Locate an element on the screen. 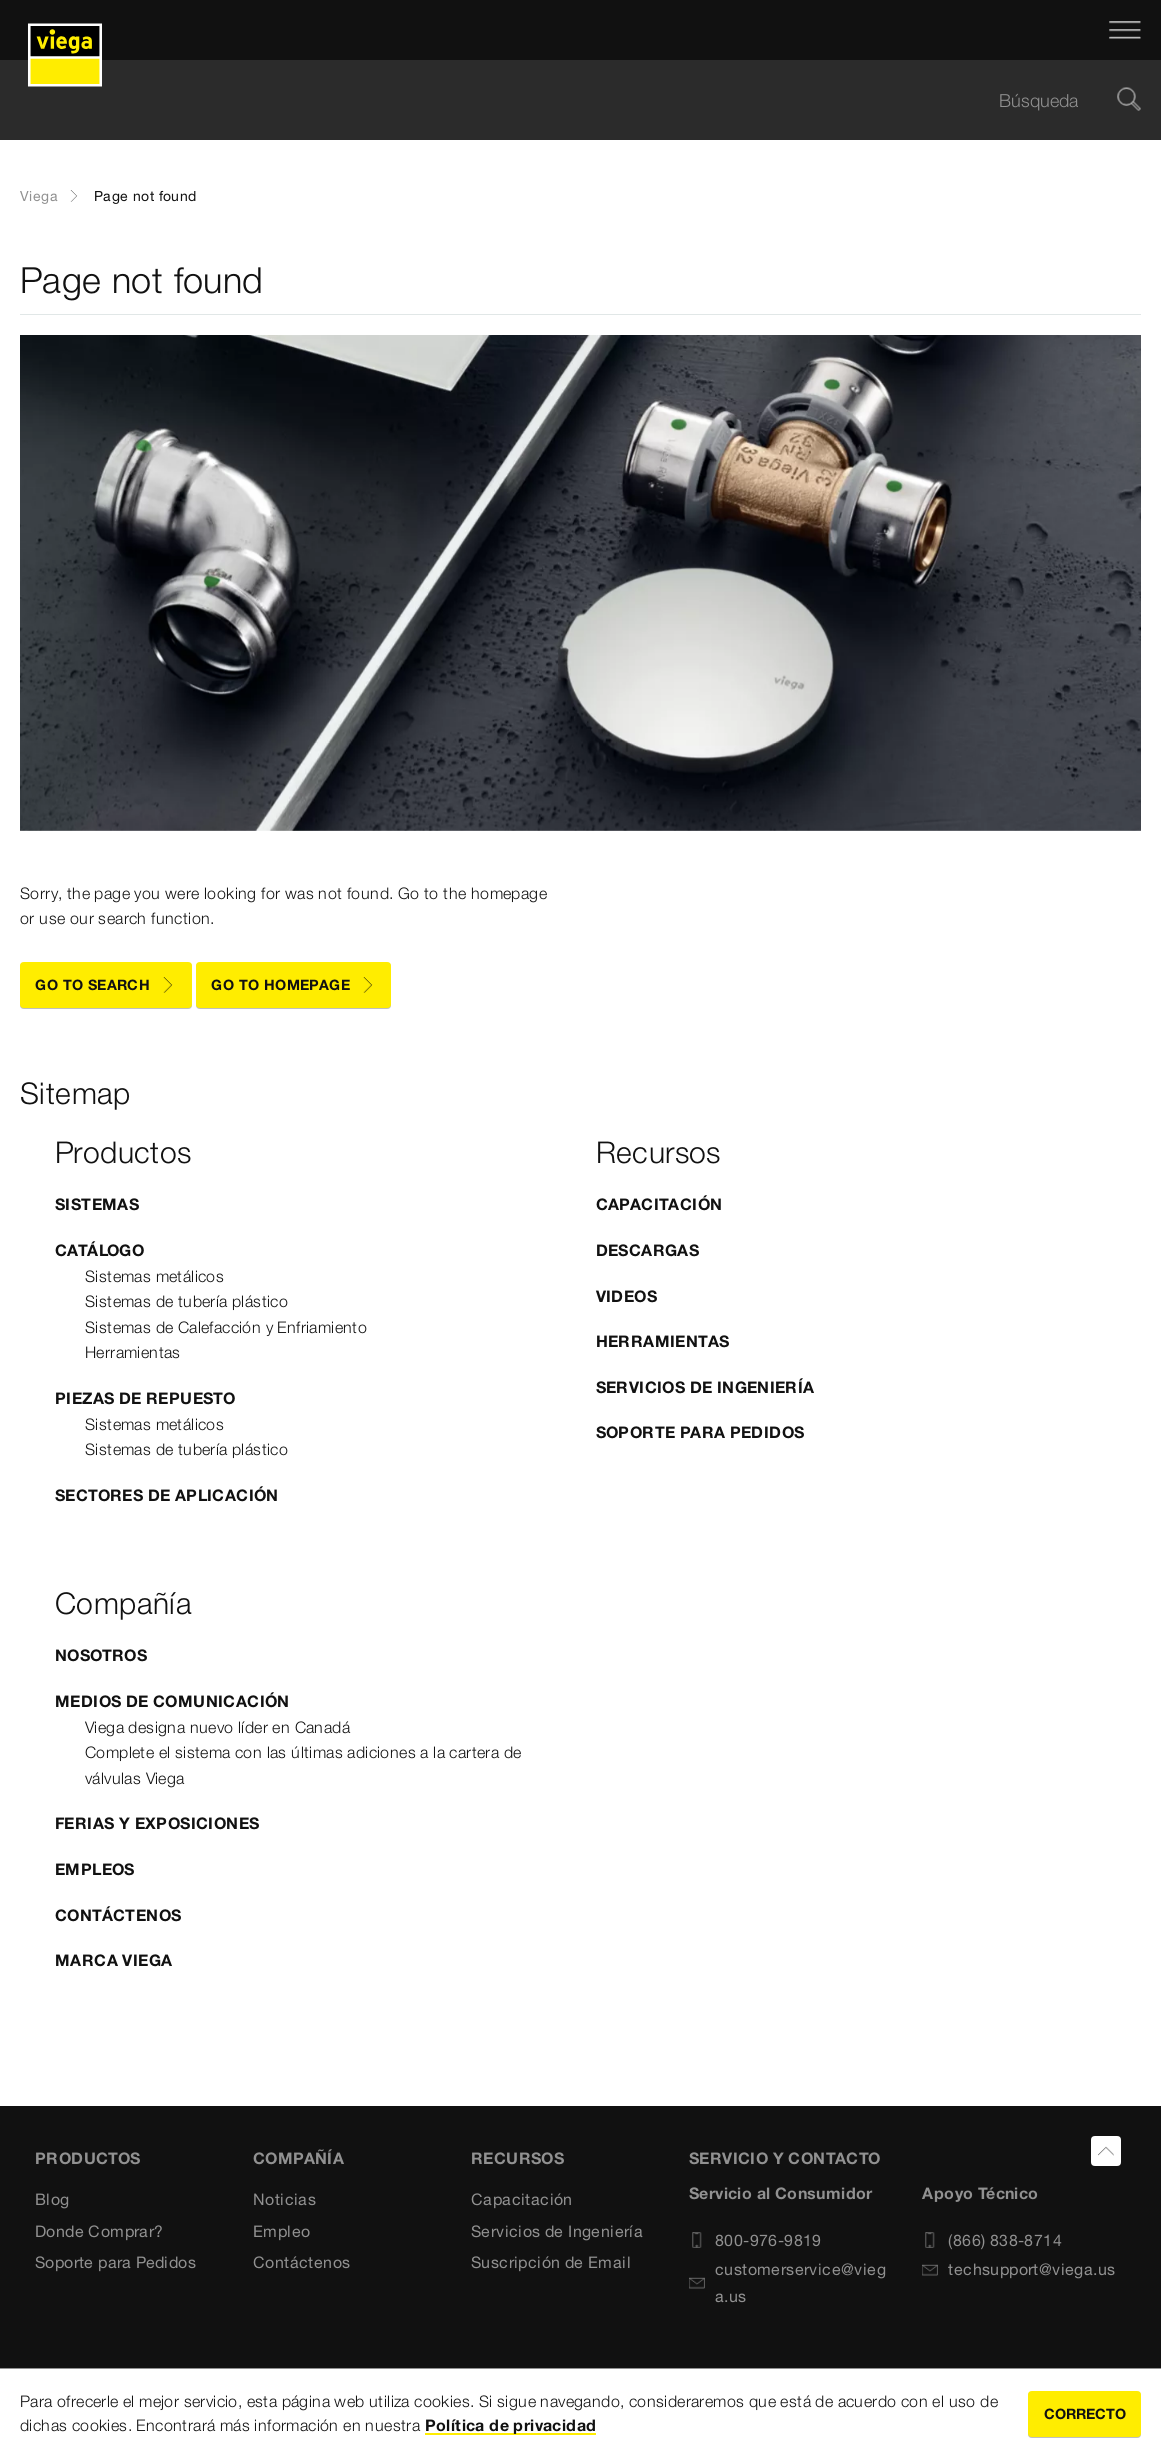 The height and width of the screenshot is (2457, 1161). Herramientas is located at coordinates (133, 1352).